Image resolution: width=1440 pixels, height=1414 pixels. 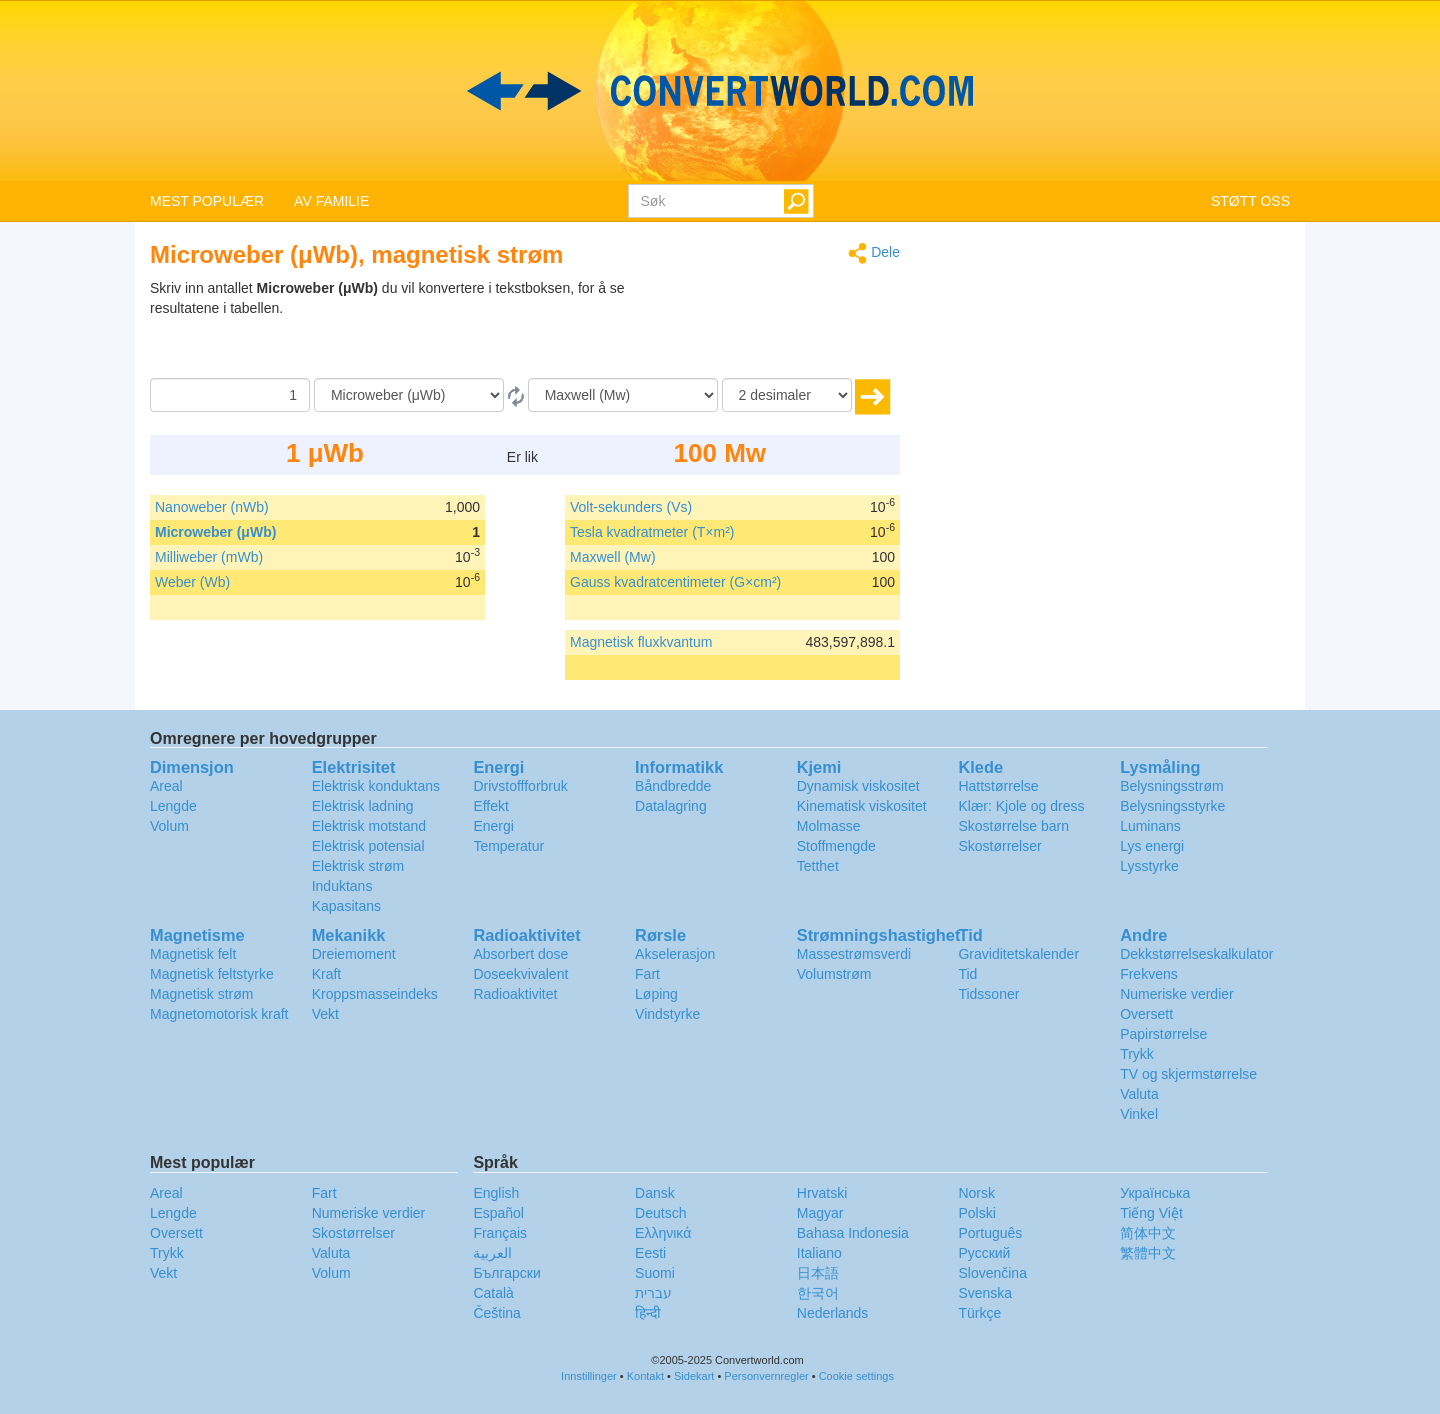 I want to click on हिन्दी, so click(x=648, y=1313).